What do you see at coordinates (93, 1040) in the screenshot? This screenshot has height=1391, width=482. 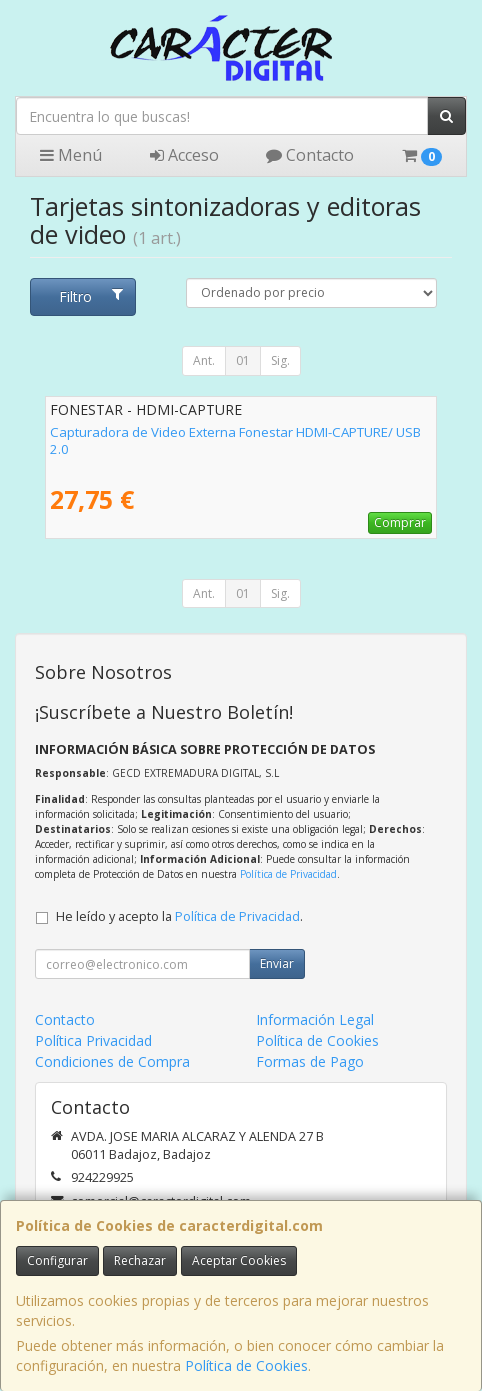 I see `Política Privacidad` at bounding box center [93, 1040].